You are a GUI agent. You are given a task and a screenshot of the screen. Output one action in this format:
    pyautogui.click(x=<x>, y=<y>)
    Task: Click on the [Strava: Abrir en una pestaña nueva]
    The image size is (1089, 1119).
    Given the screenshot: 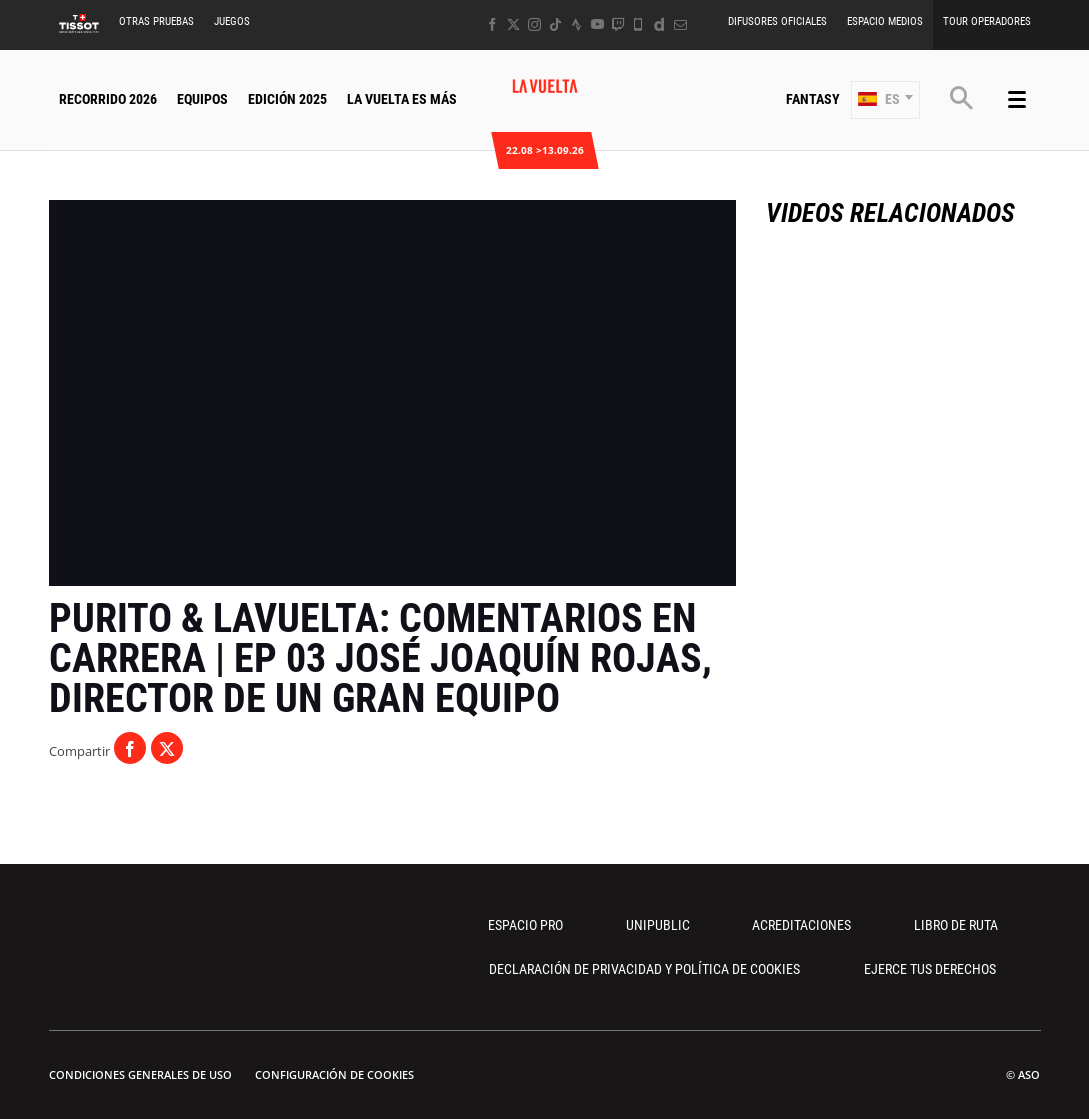 What is the action you would take?
    pyautogui.click(x=576, y=24)
    